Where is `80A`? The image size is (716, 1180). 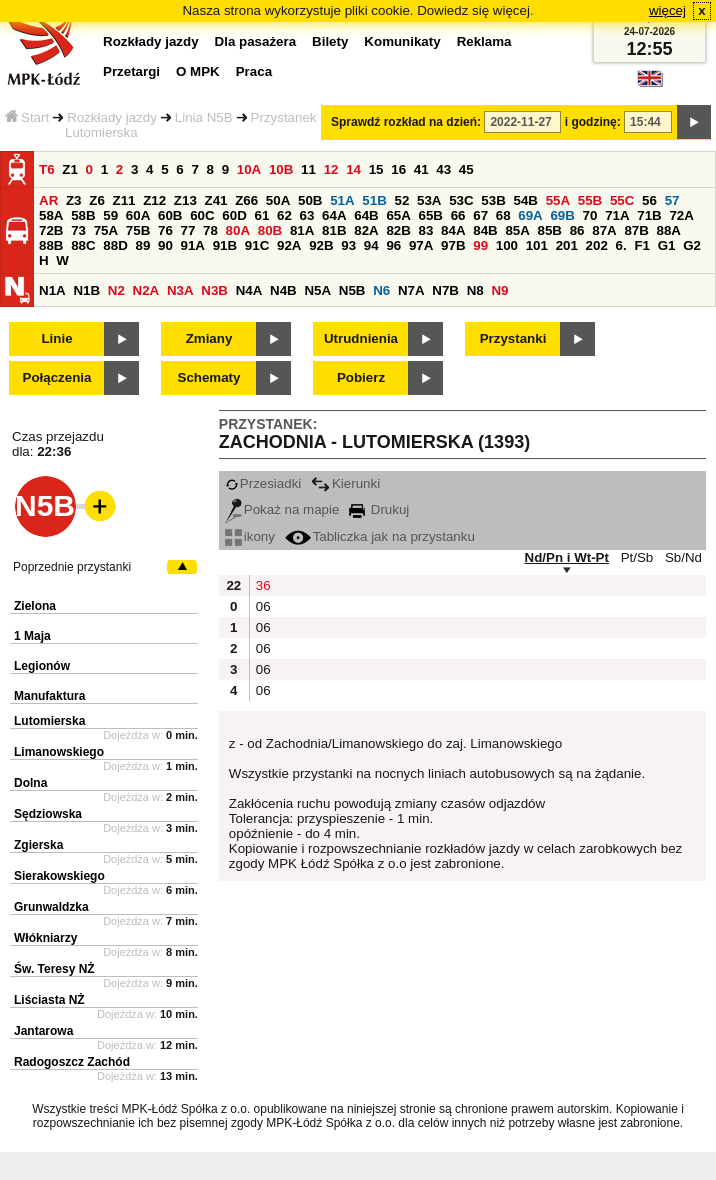 80A is located at coordinates (238, 230).